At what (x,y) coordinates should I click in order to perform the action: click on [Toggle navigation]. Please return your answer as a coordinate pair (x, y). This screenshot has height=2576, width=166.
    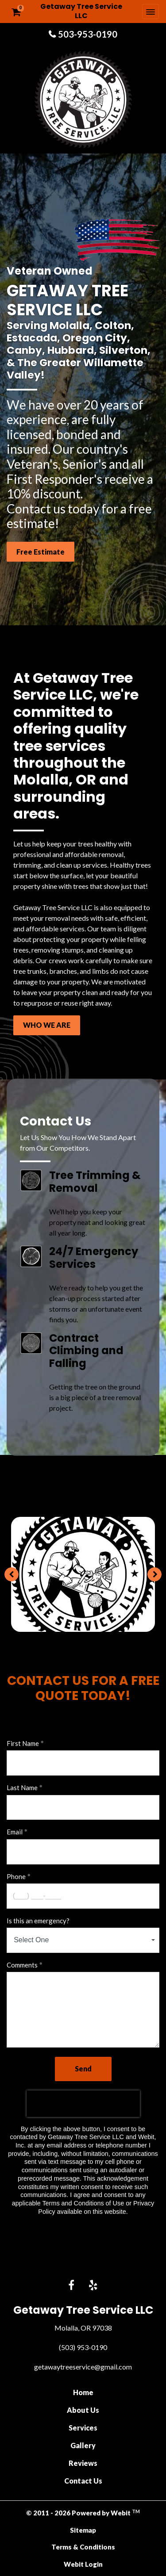
    Looking at the image, I should click on (150, 11).